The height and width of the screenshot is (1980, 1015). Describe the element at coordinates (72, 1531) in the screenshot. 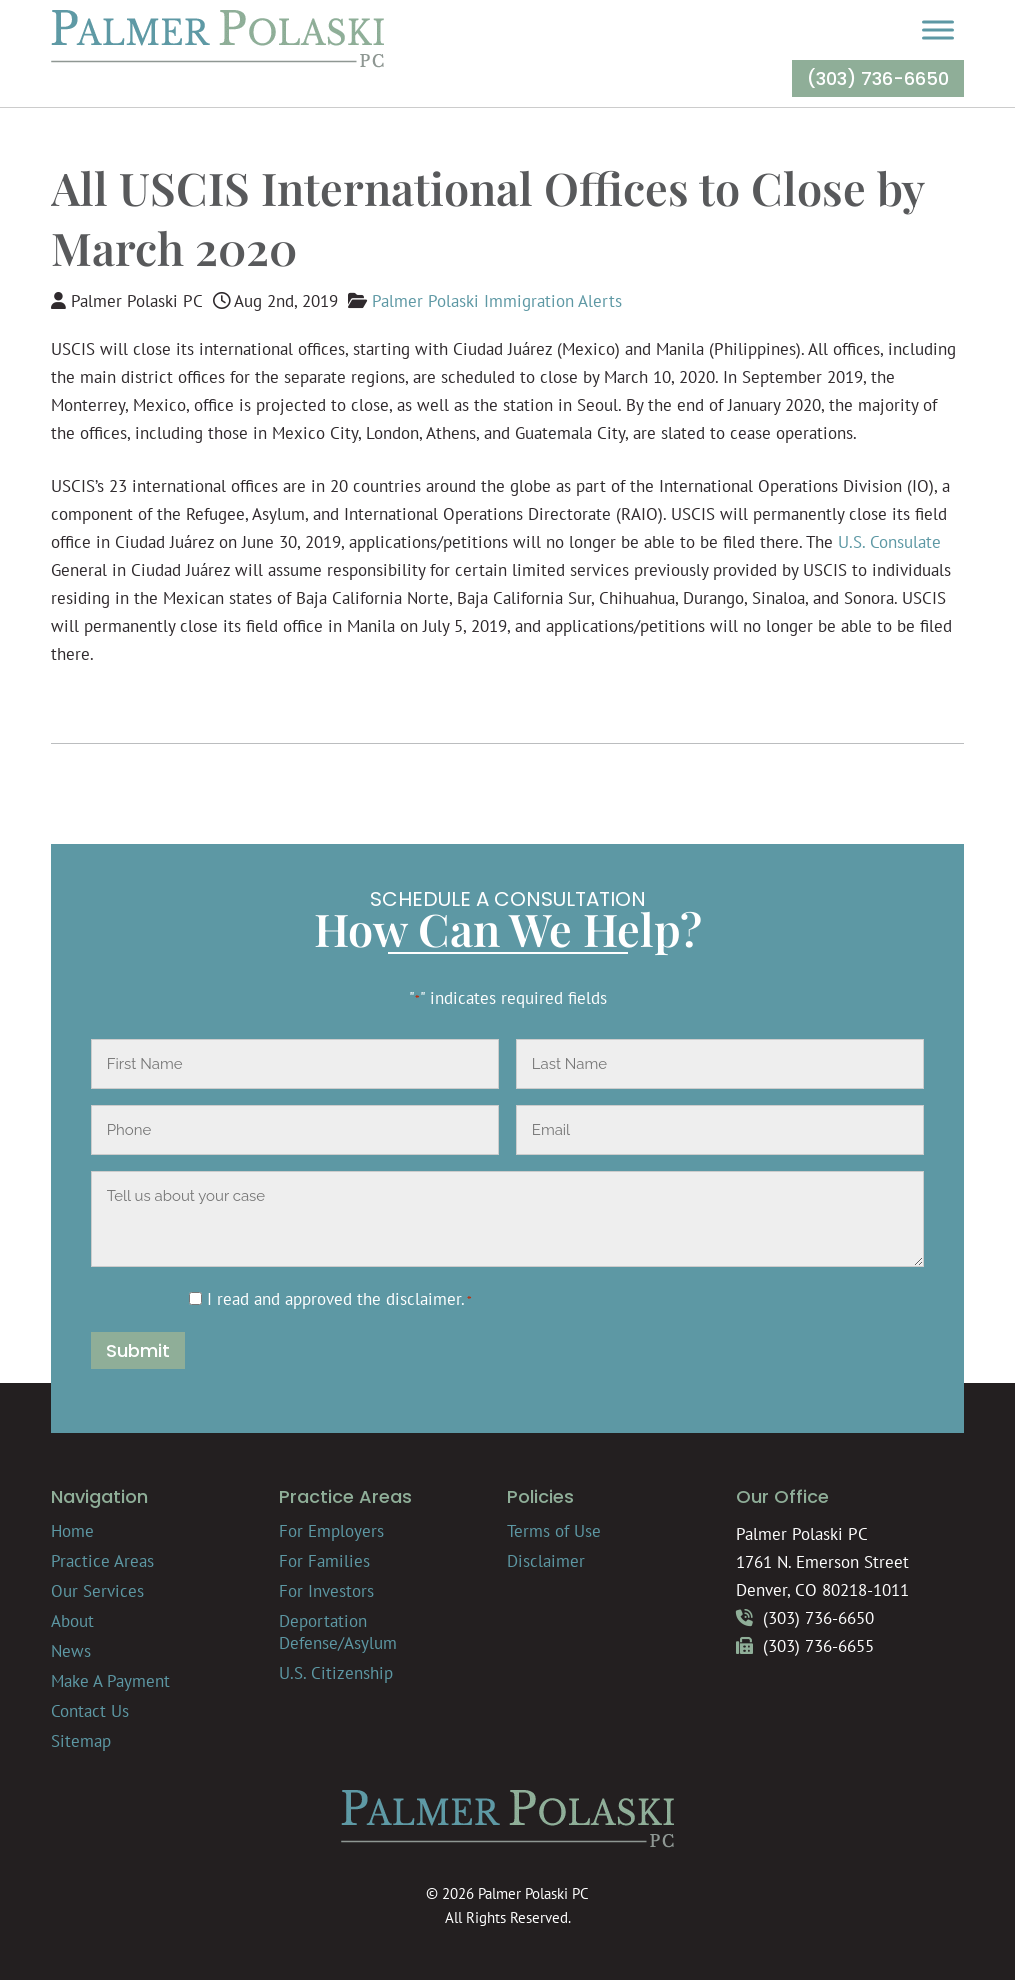

I see `Home` at that location.